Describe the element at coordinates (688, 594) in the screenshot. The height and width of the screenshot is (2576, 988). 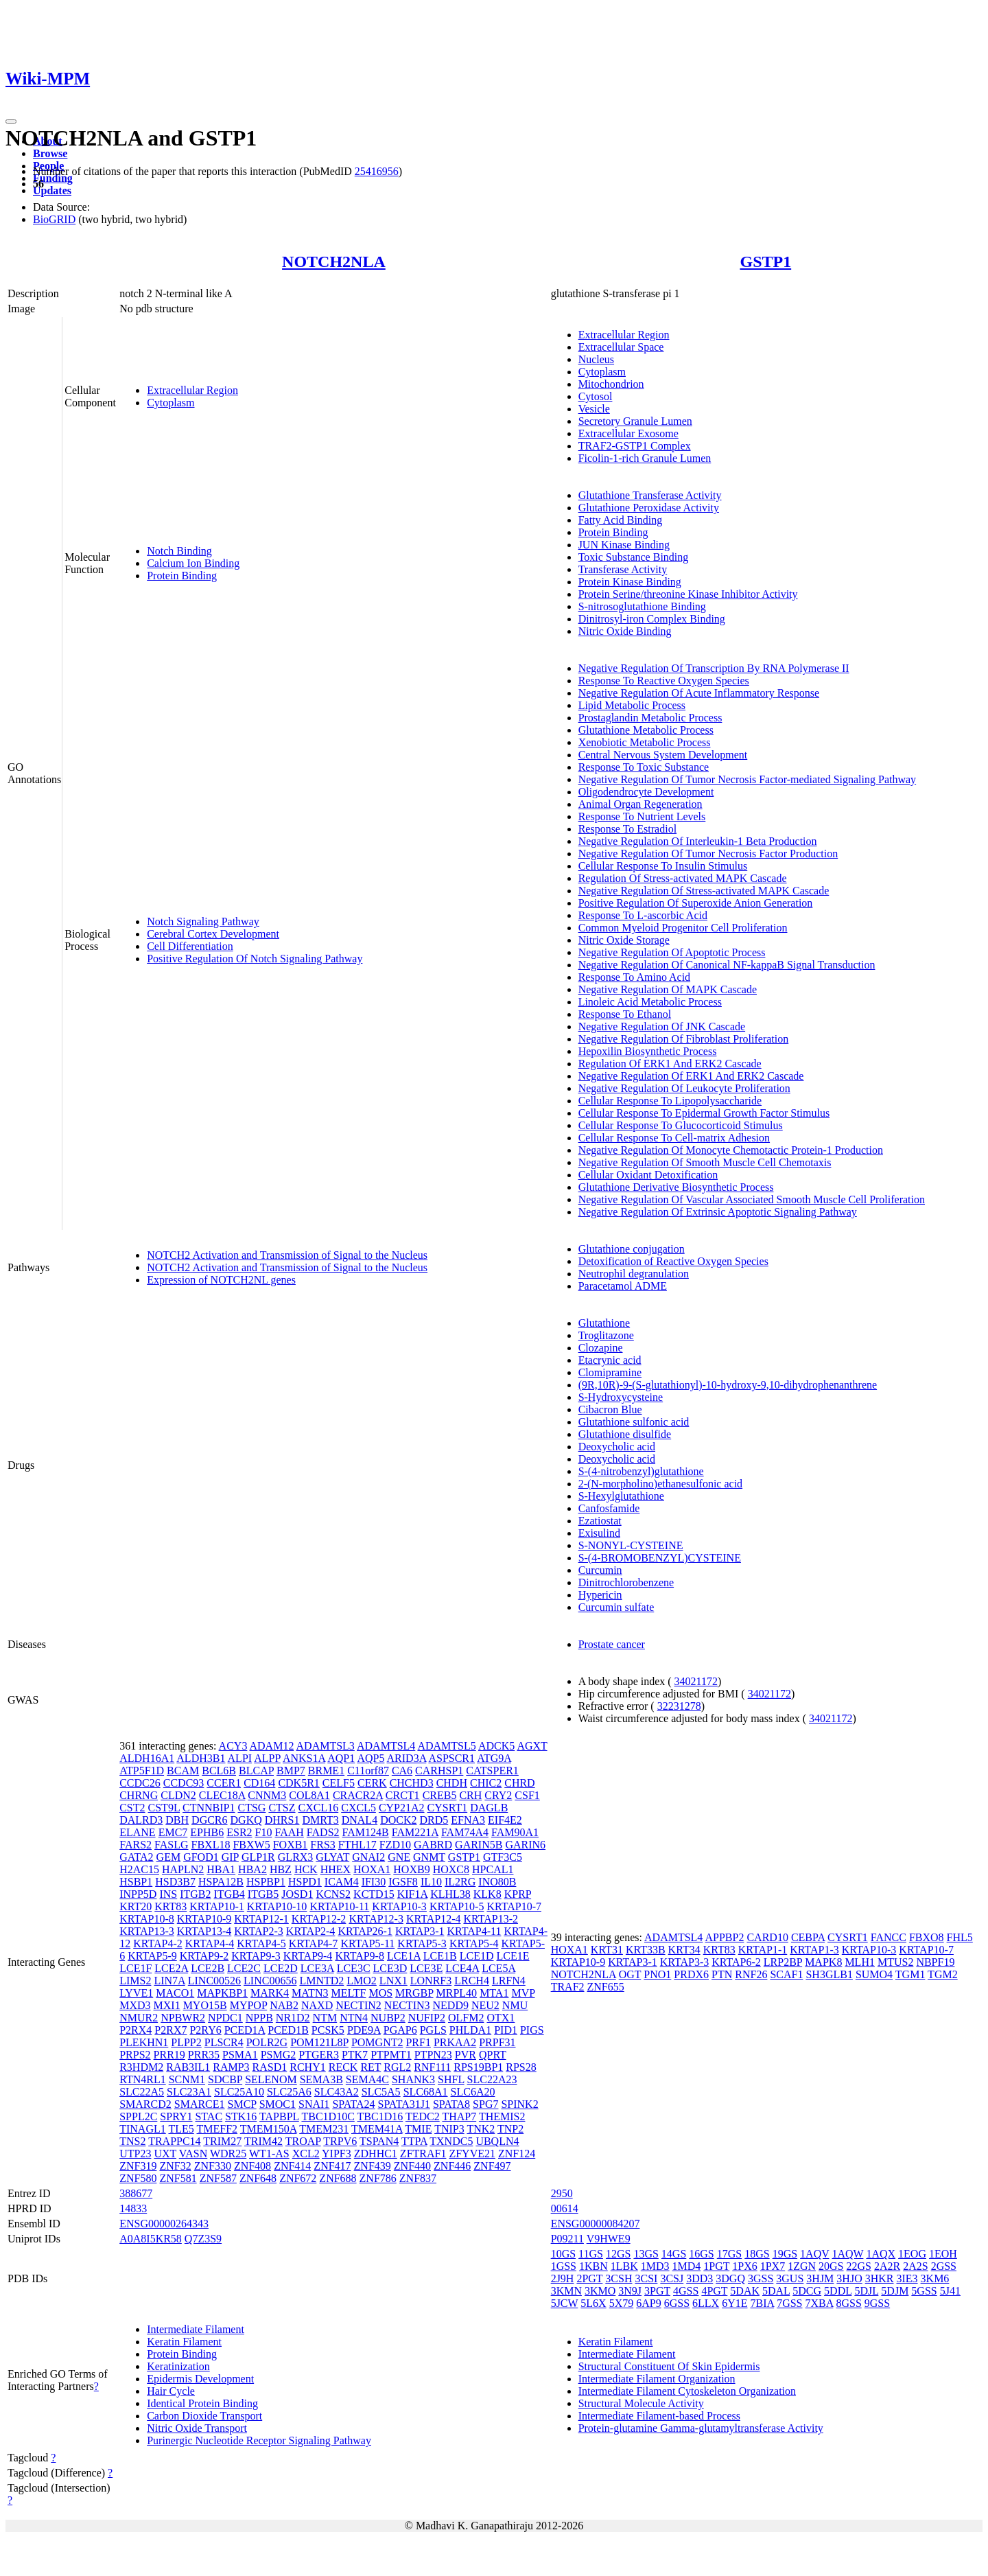
I see `Protein Serine/threonine Kinase Inhibitor Activity` at that location.